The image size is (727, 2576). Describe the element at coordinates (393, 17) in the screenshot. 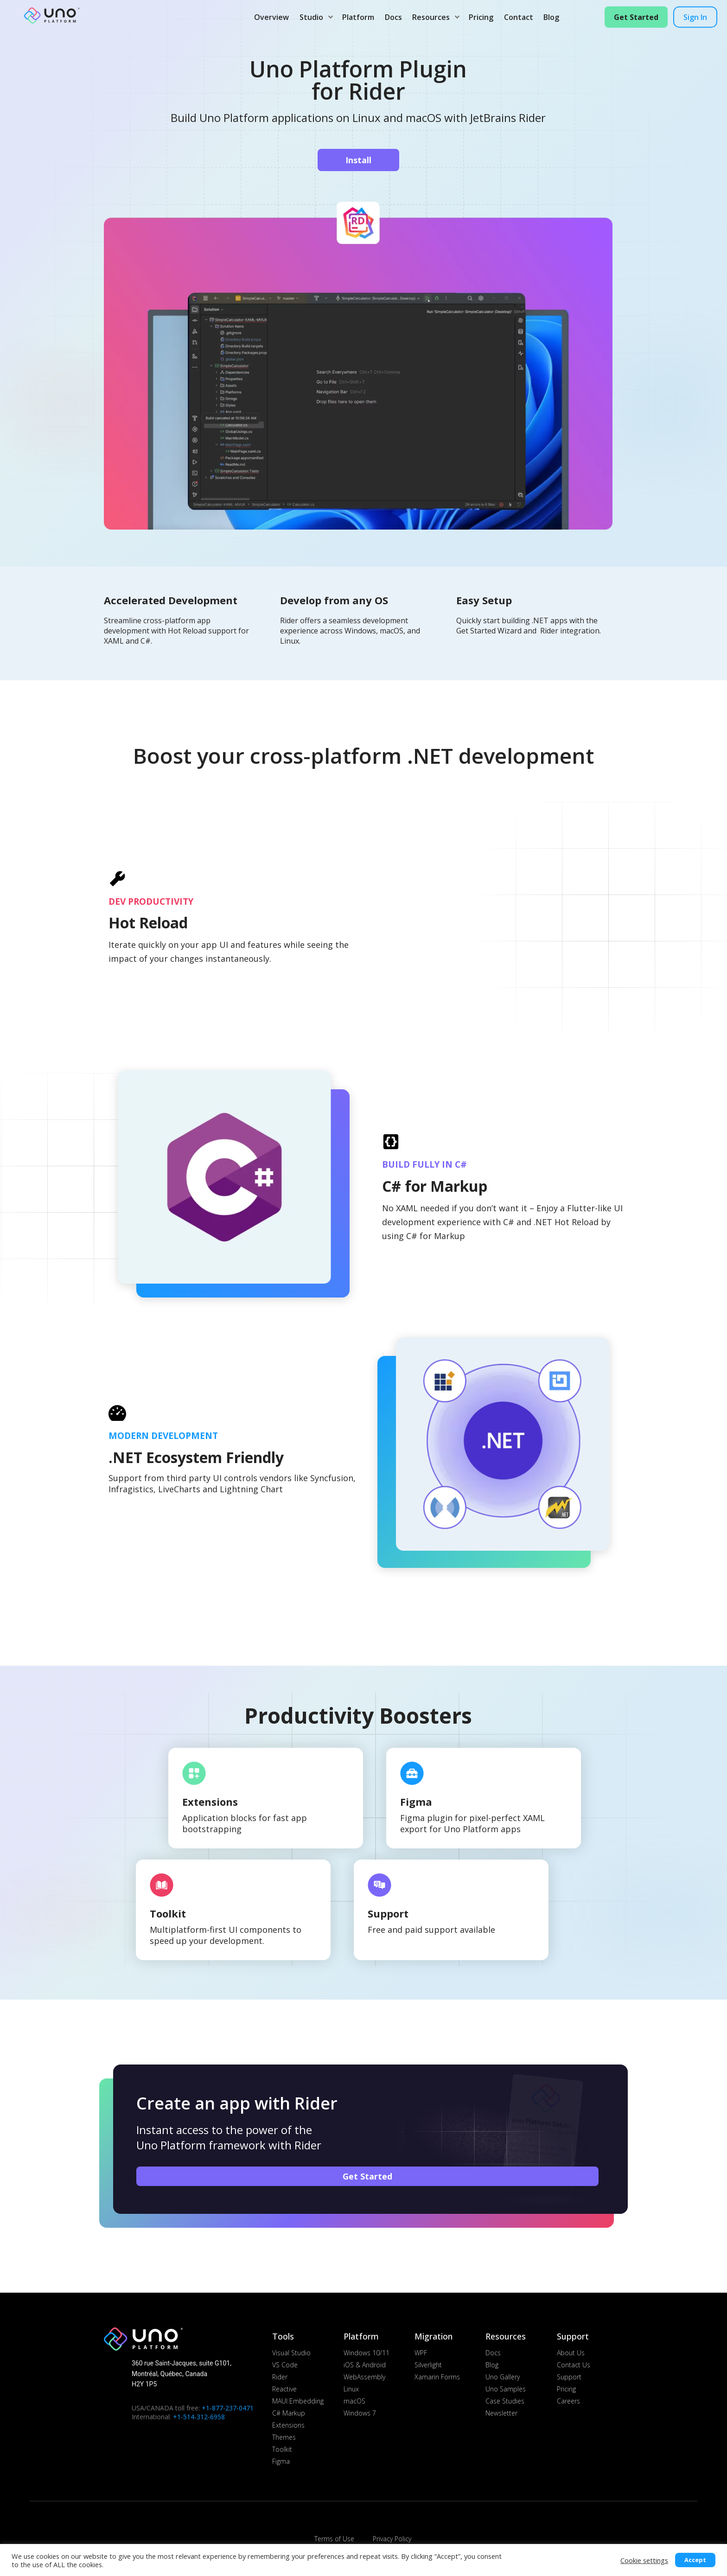

I see `Docs` at that location.